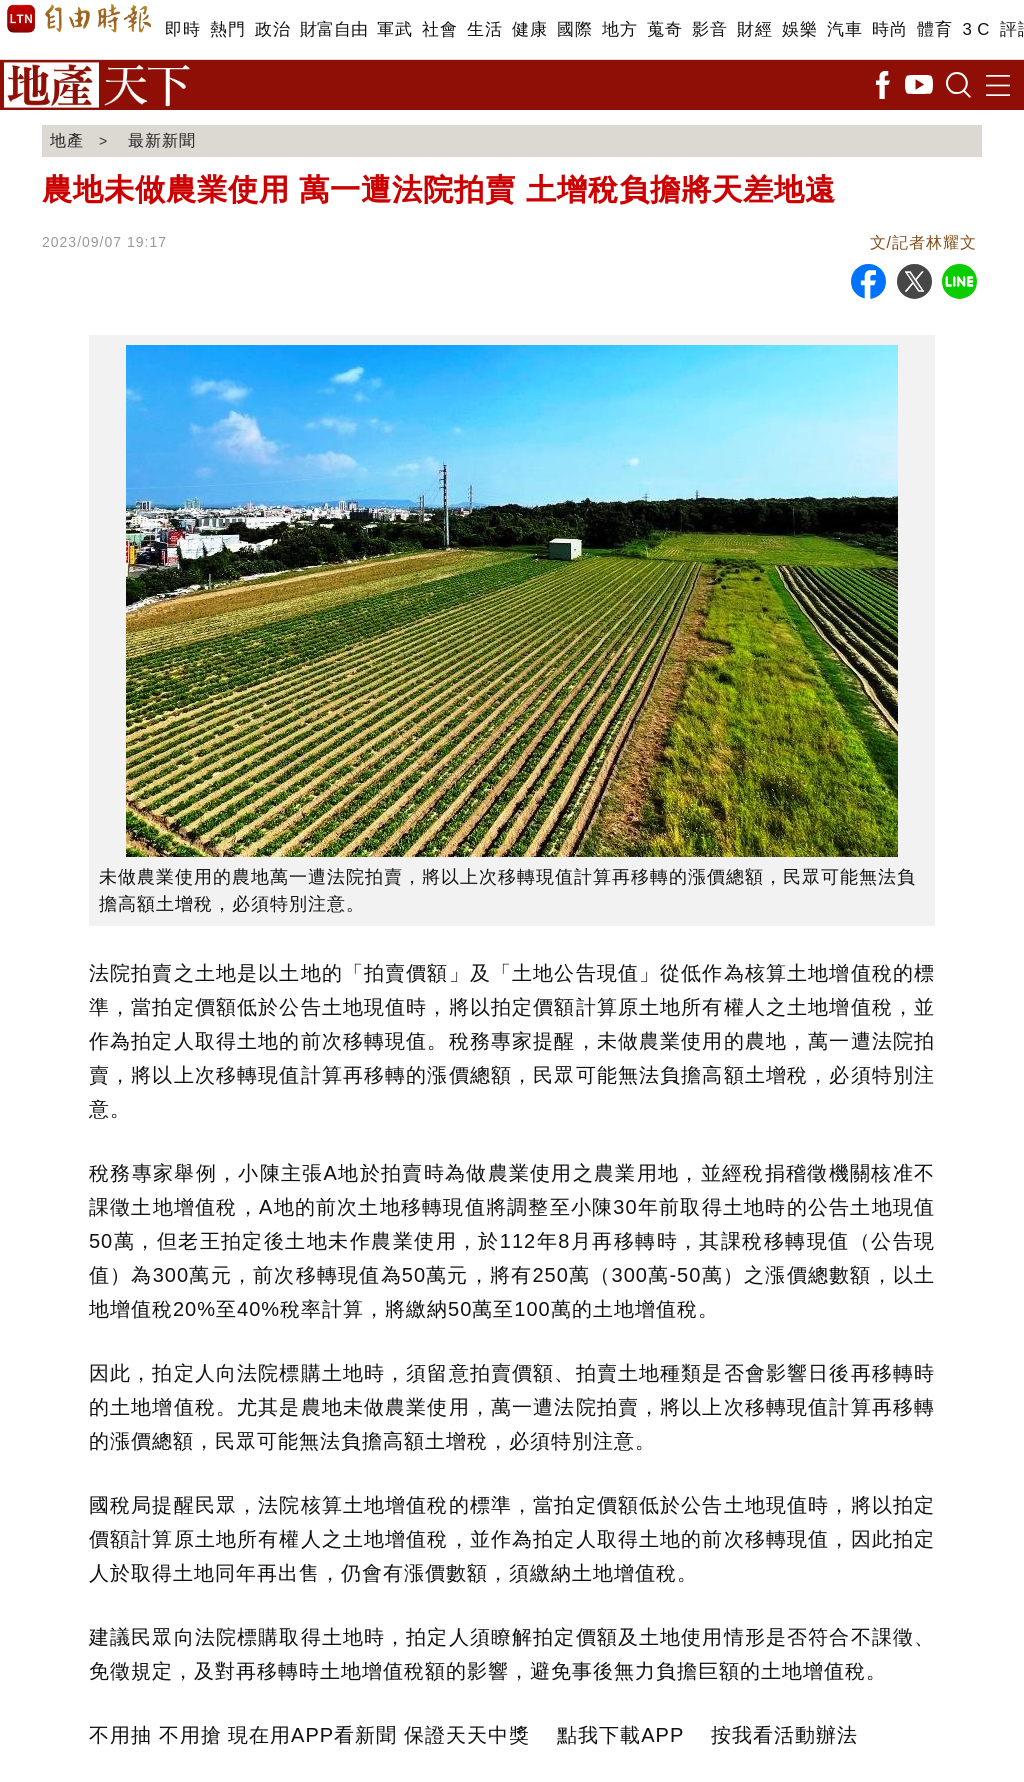  What do you see at coordinates (394, 29) in the screenshot?
I see `軍武` at bounding box center [394, 29].